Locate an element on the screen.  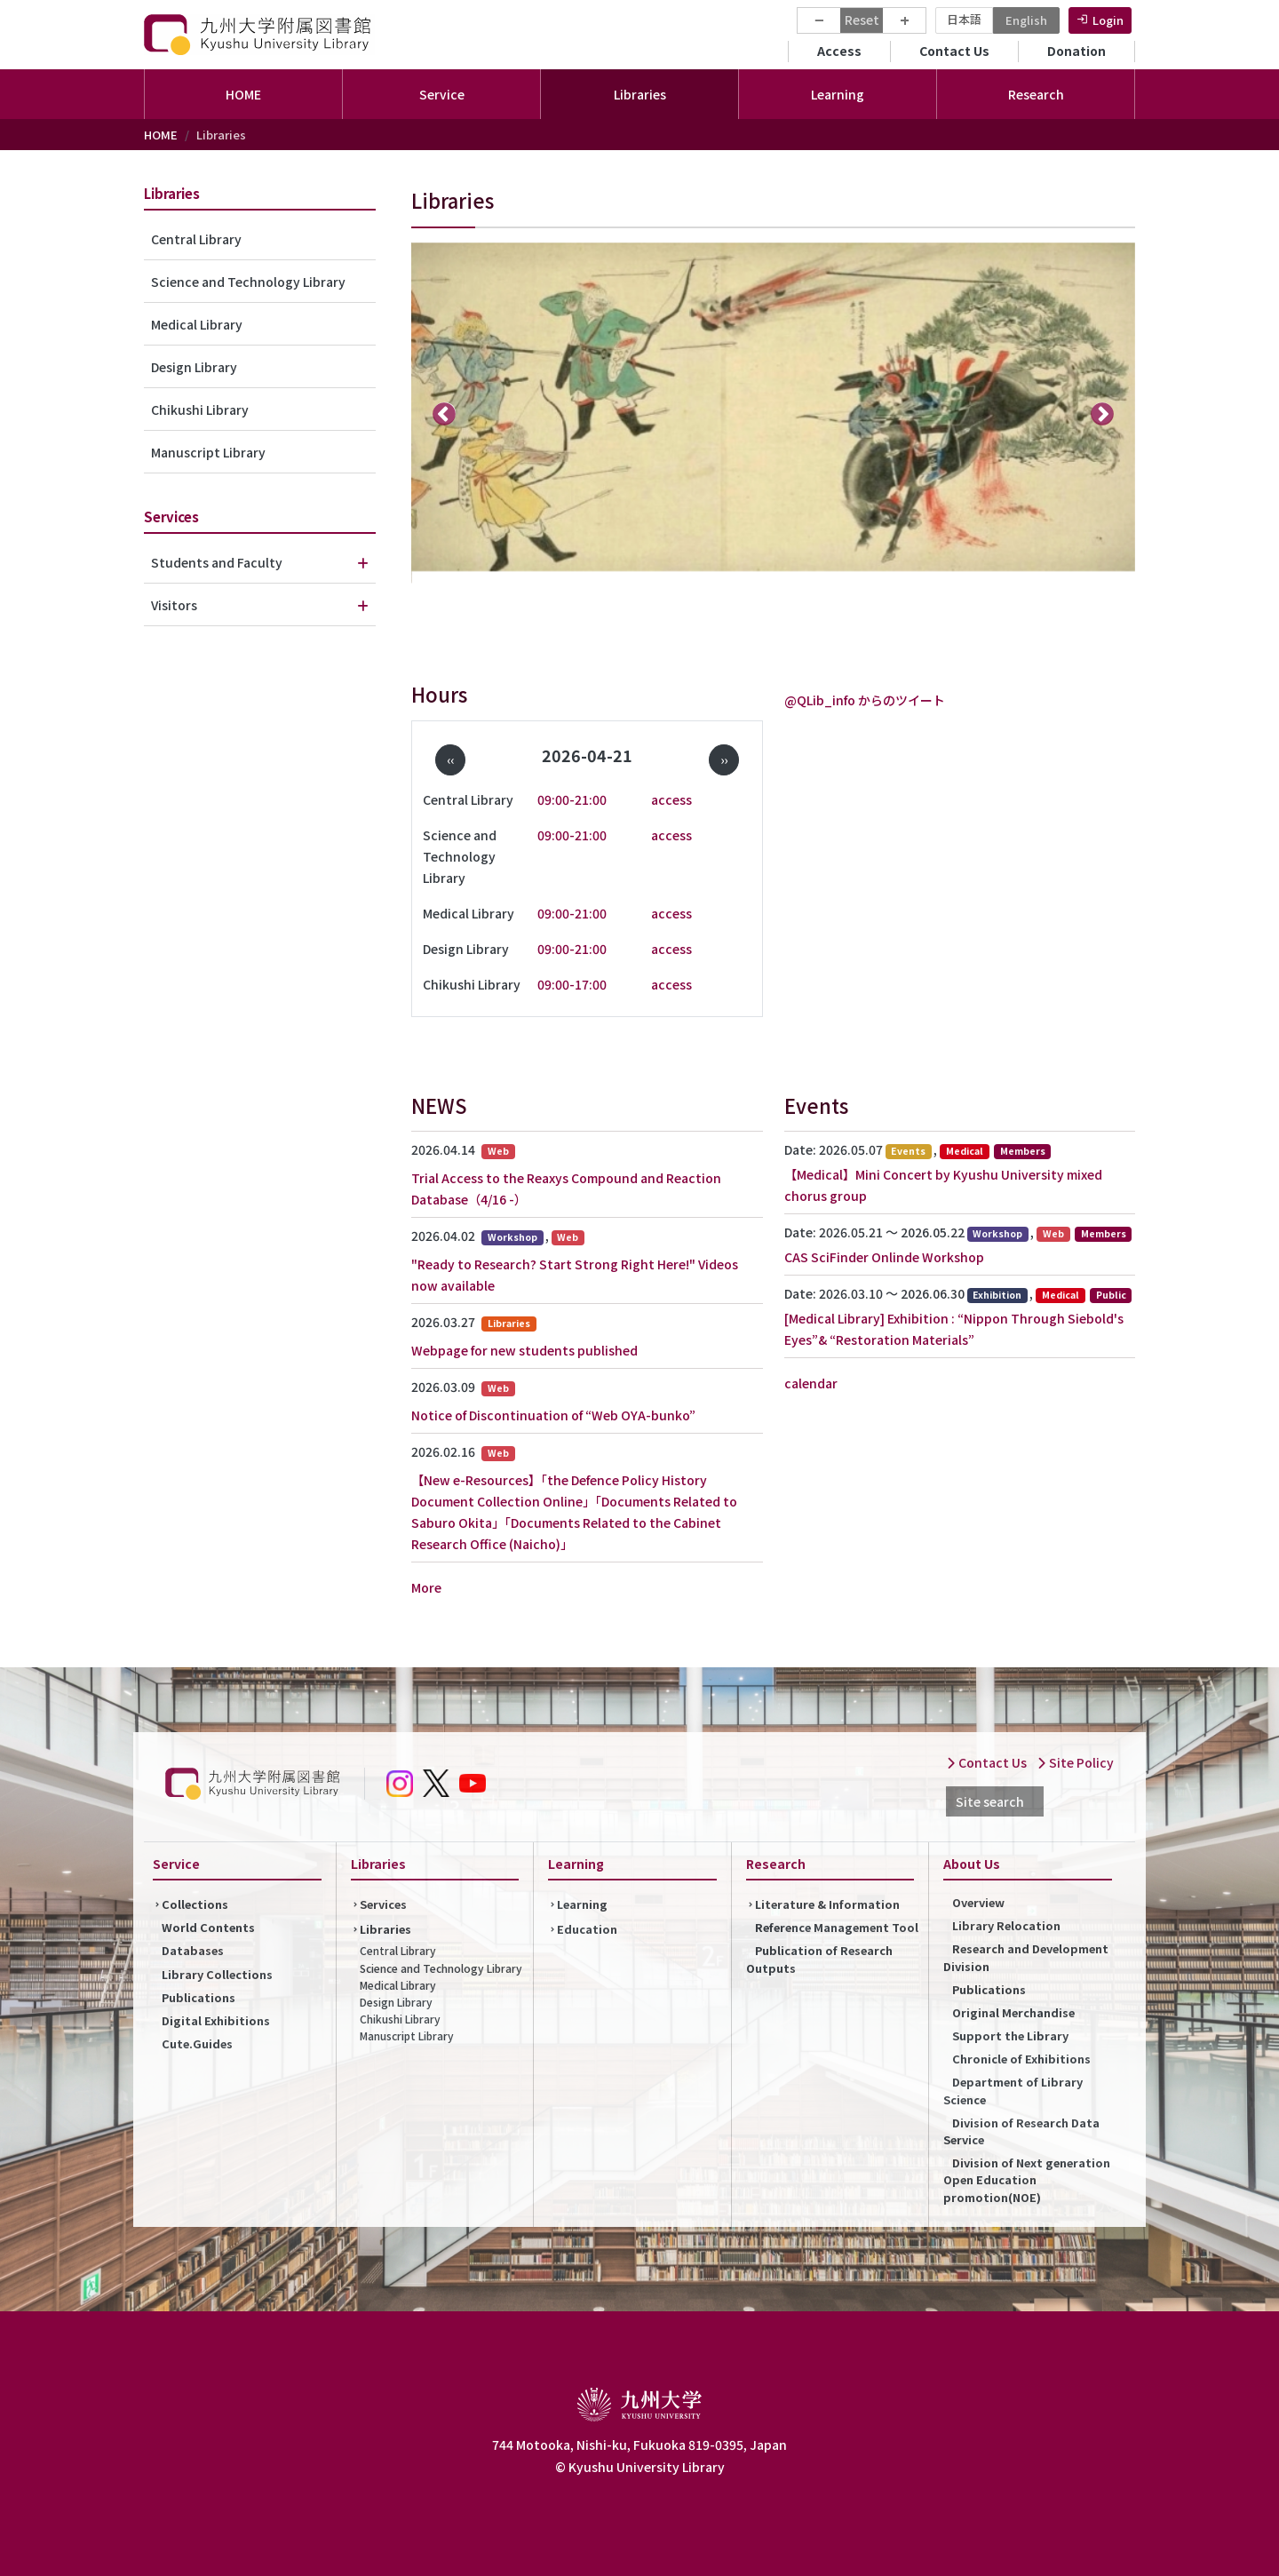
English is located at coordinates (1026, 20).